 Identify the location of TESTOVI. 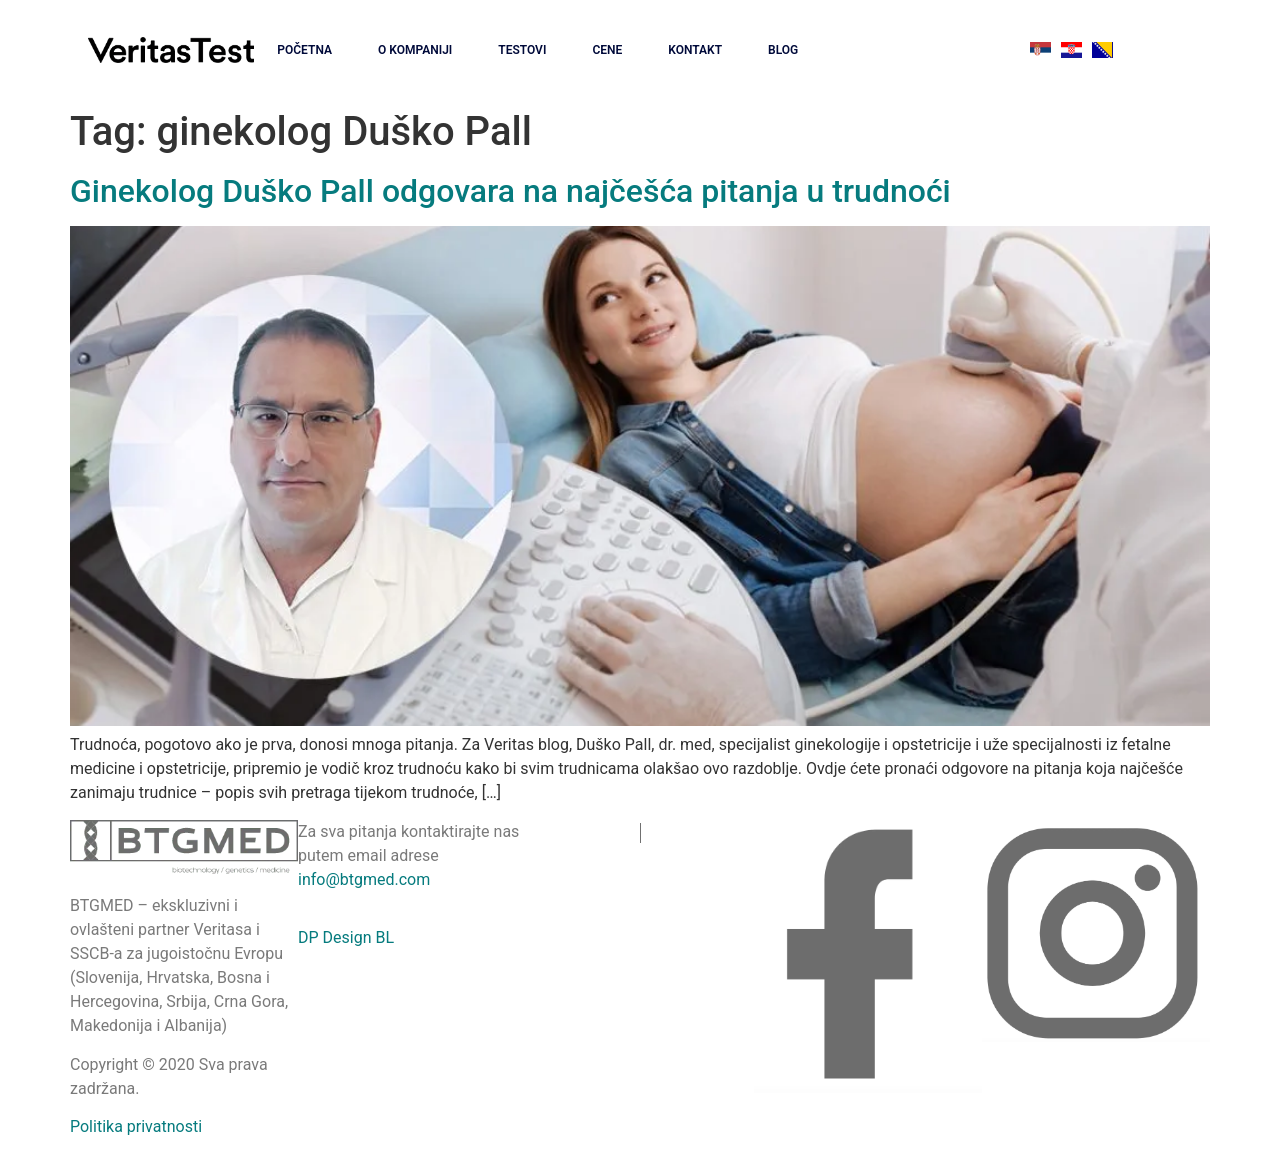
(522, 50).